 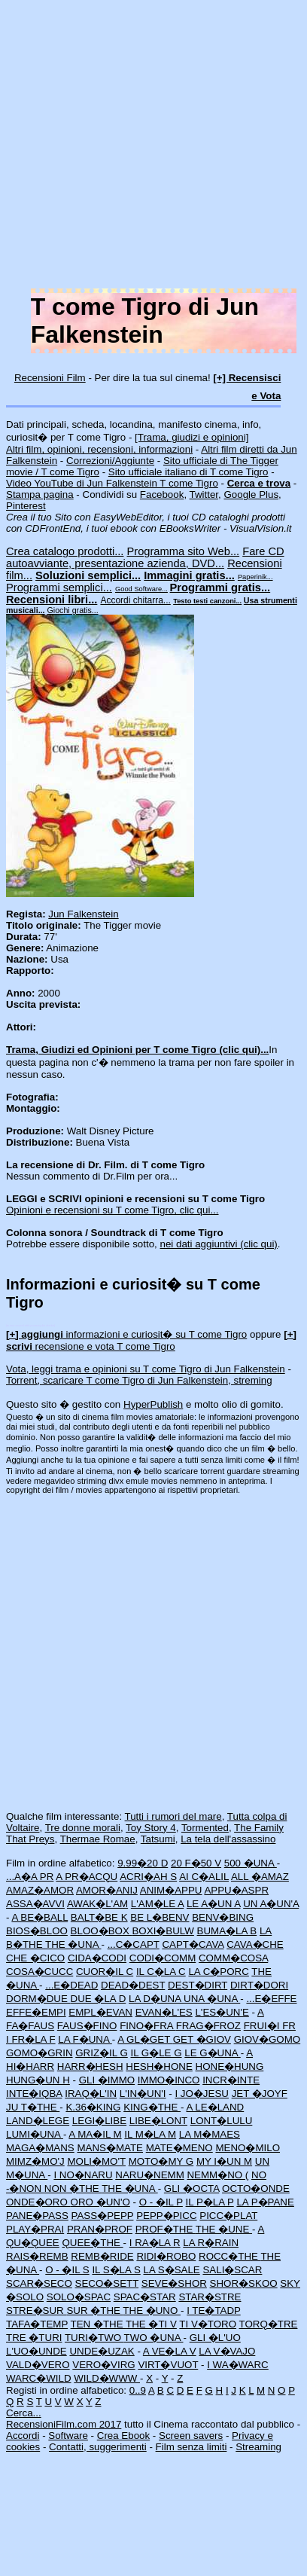 I want to click on JU T�THE, so click(x=32, y=2107).